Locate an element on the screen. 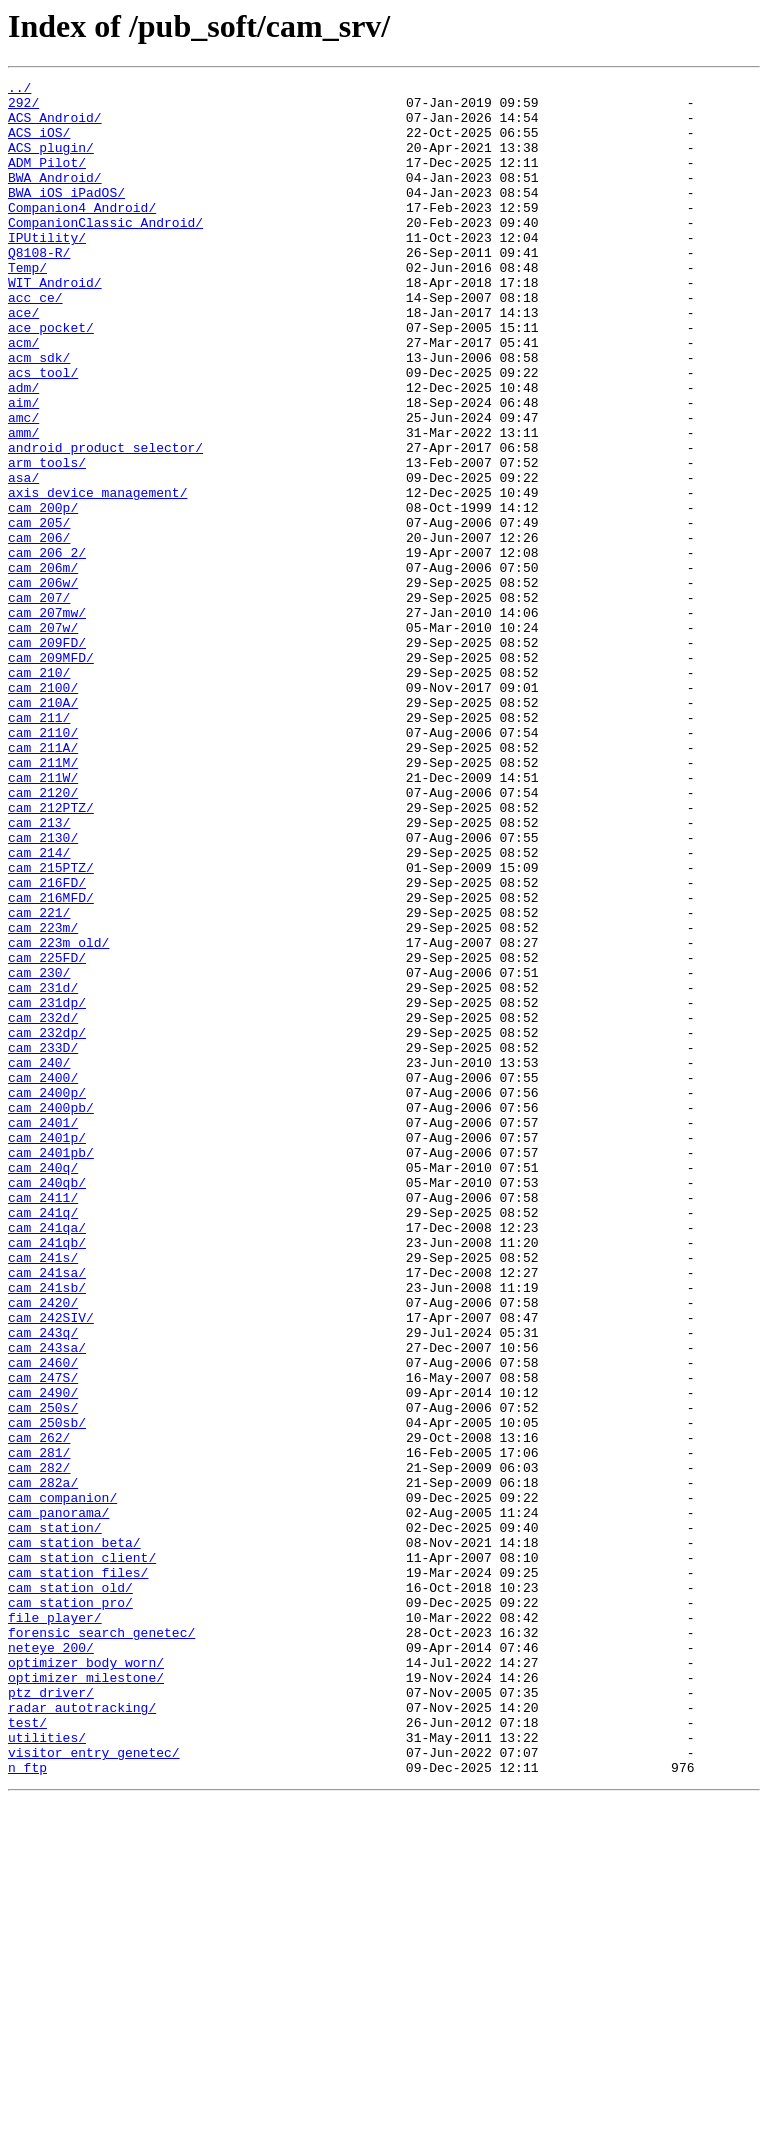 Image resolution: width=768 pixels, height=2138 pixels. cam_2120/ is located at coordinates (43, 936).